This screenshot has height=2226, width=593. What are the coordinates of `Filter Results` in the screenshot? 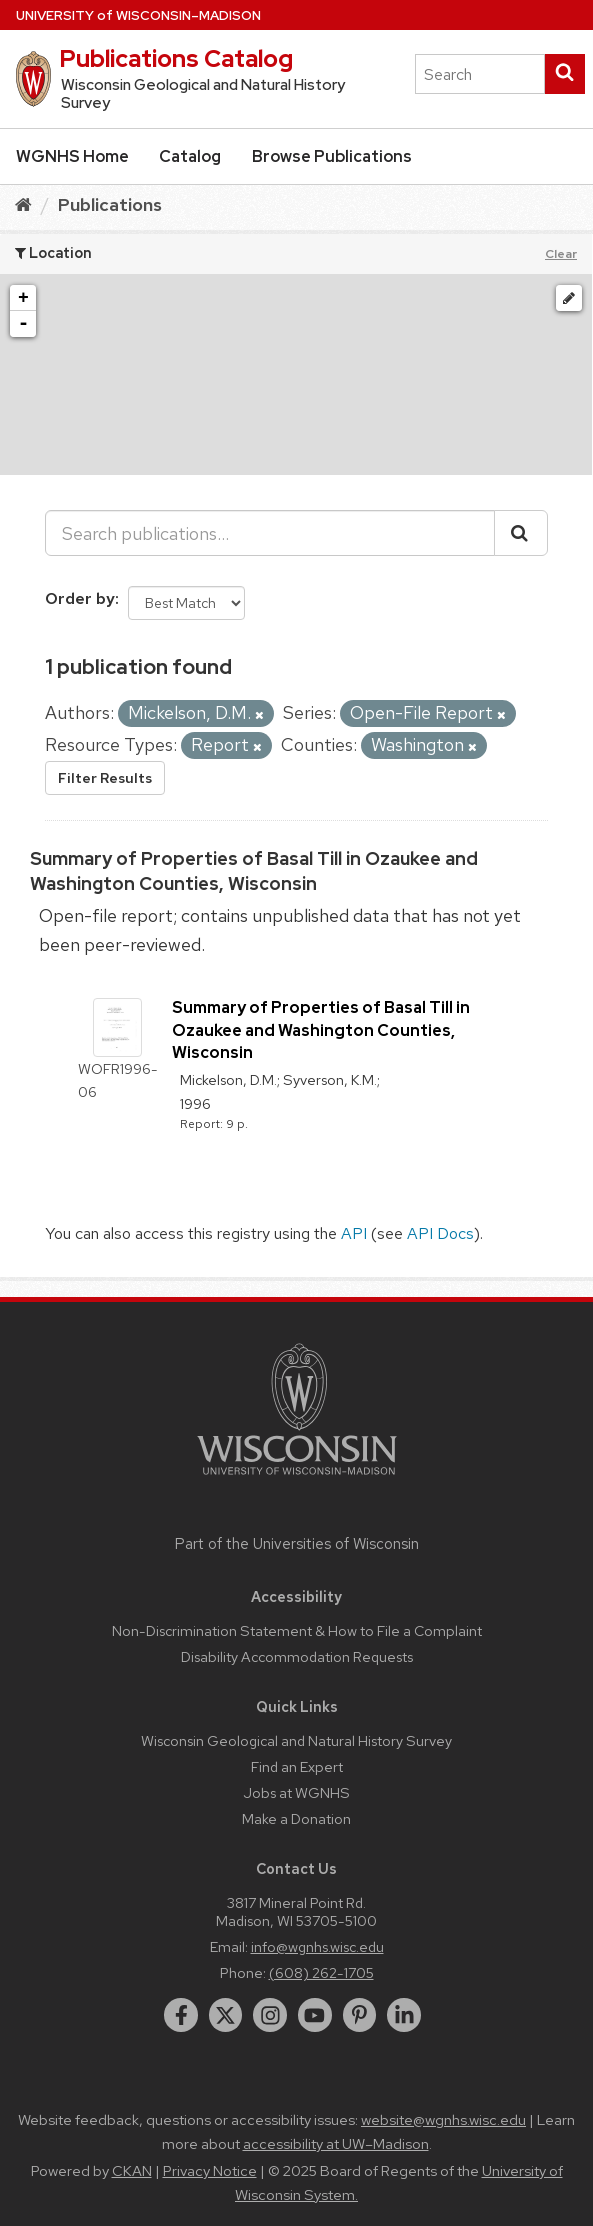 It's located at (105, 778).